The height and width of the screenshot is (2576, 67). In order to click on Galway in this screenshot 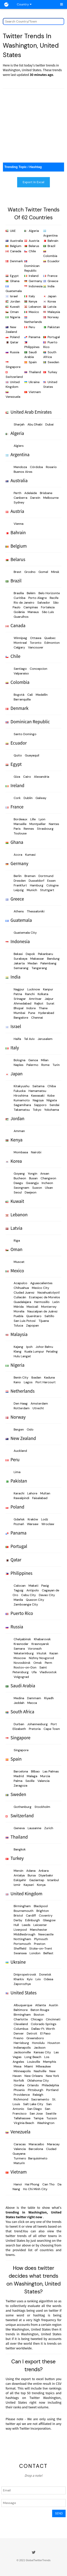, I will do `click(41, 798)`.